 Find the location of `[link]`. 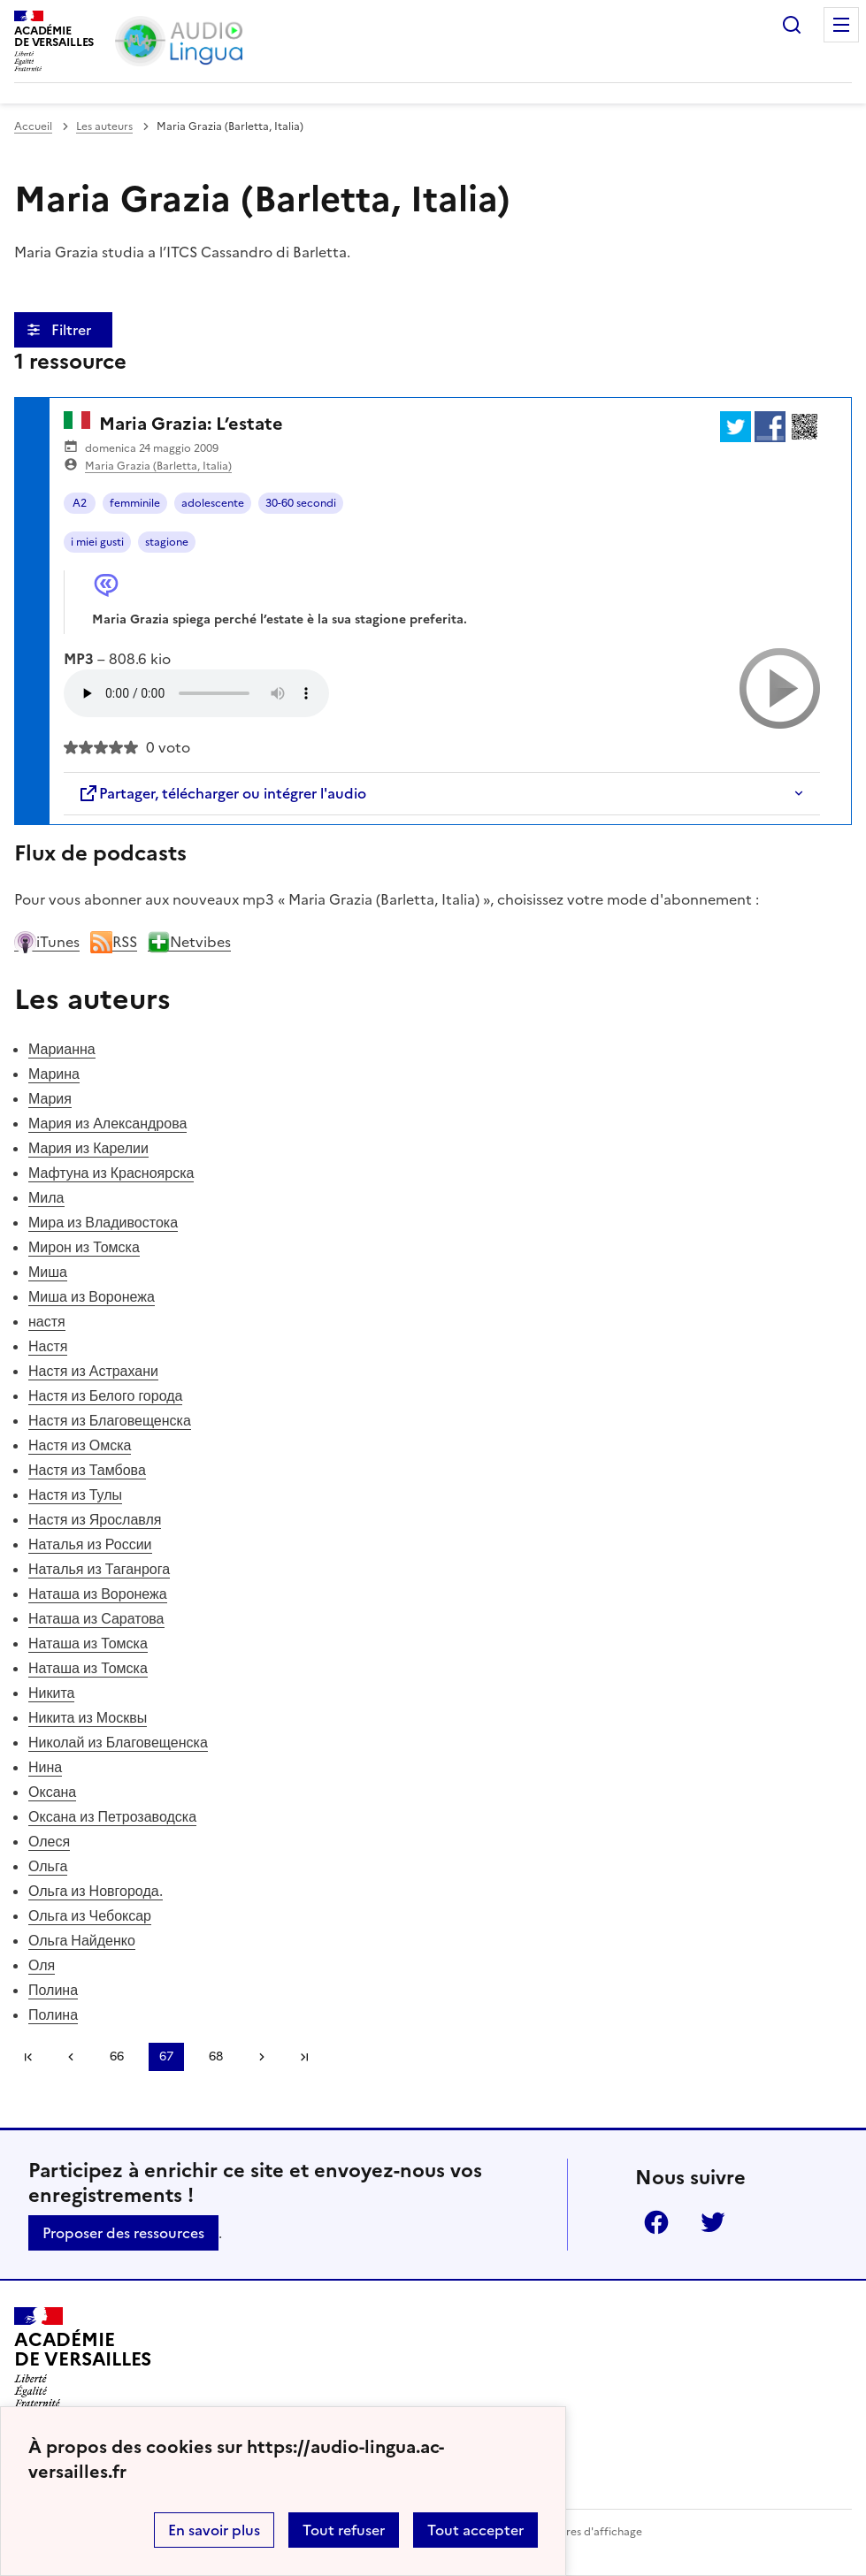

[link] is located at coordinates (71, 2057).